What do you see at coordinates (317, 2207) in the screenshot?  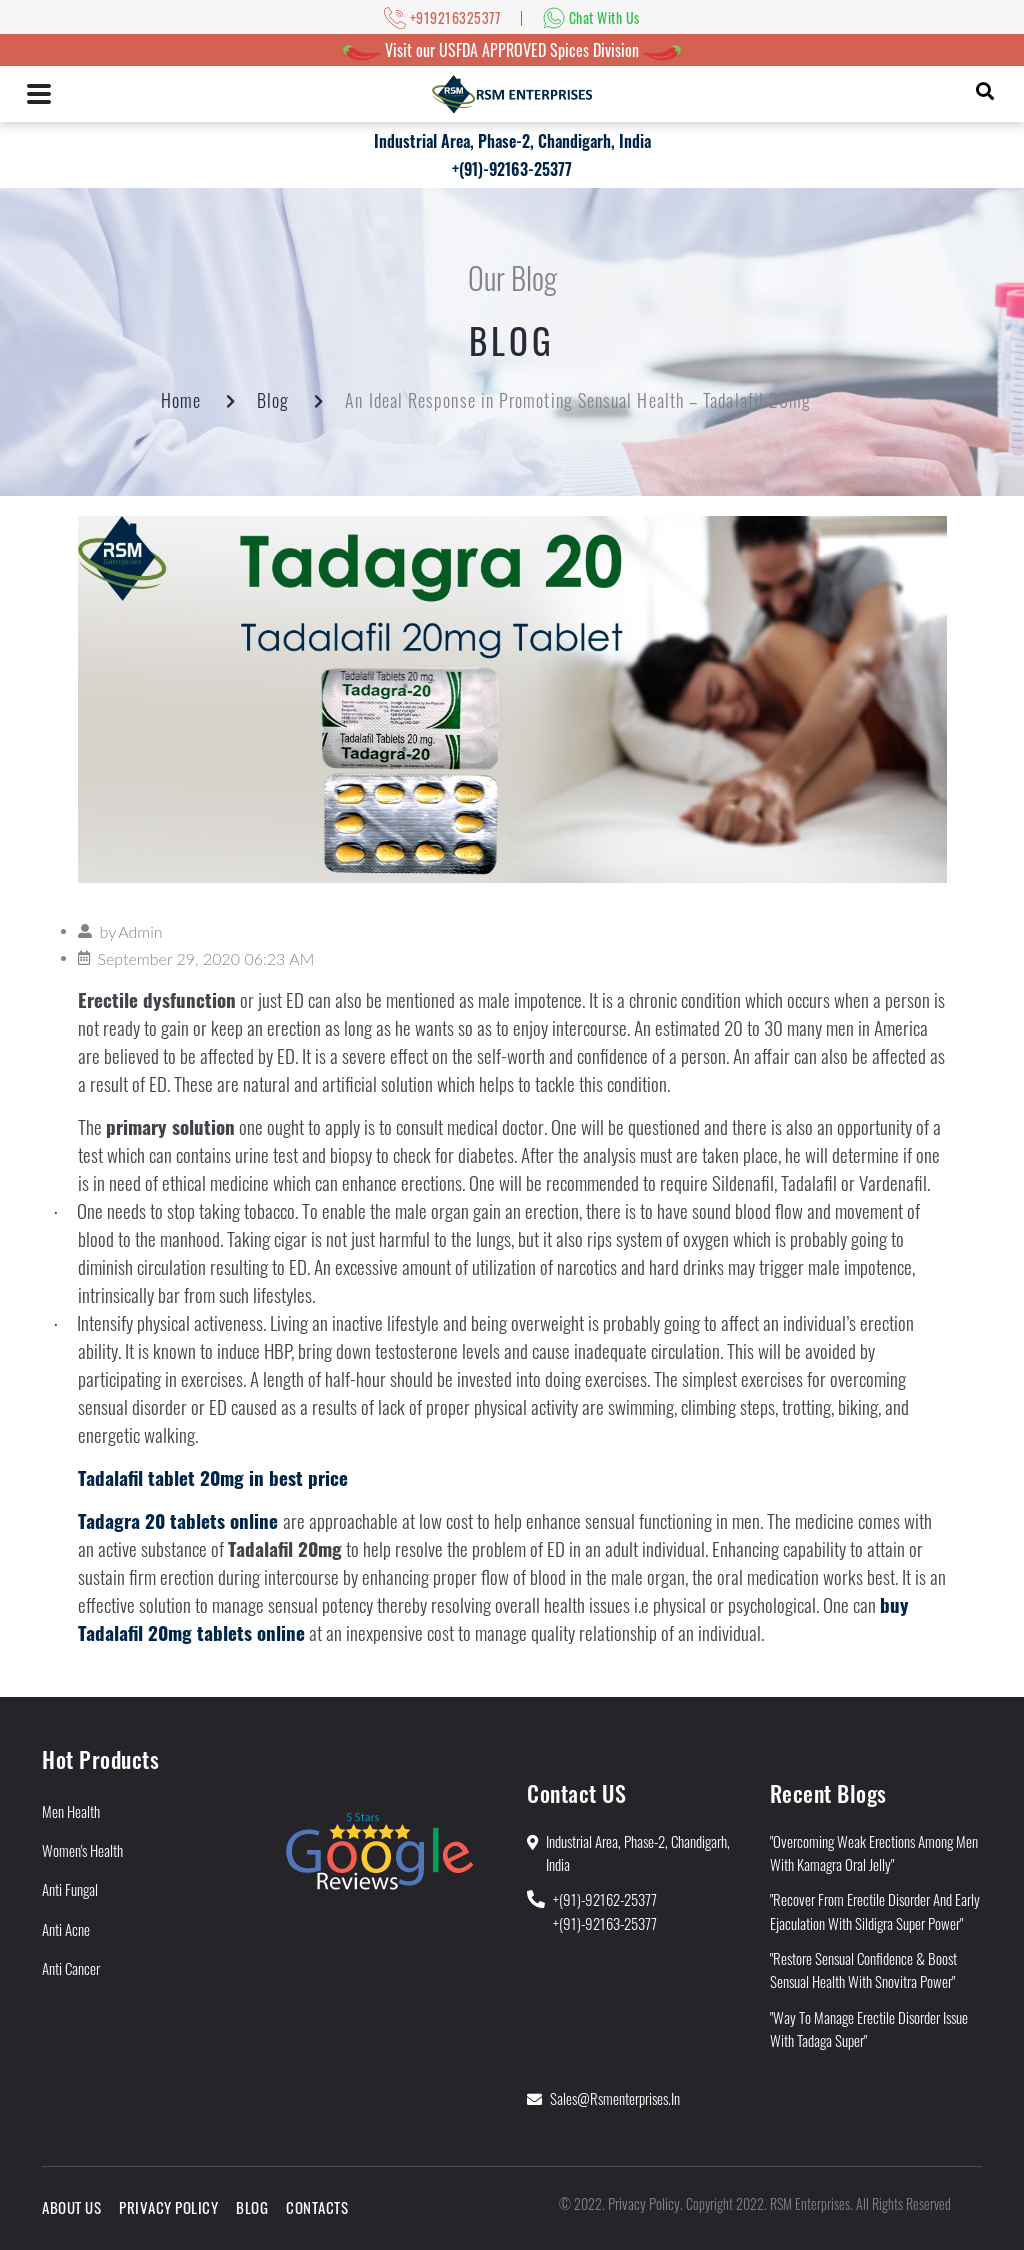 I see `Contacts` at bounding box center [317, 2207].